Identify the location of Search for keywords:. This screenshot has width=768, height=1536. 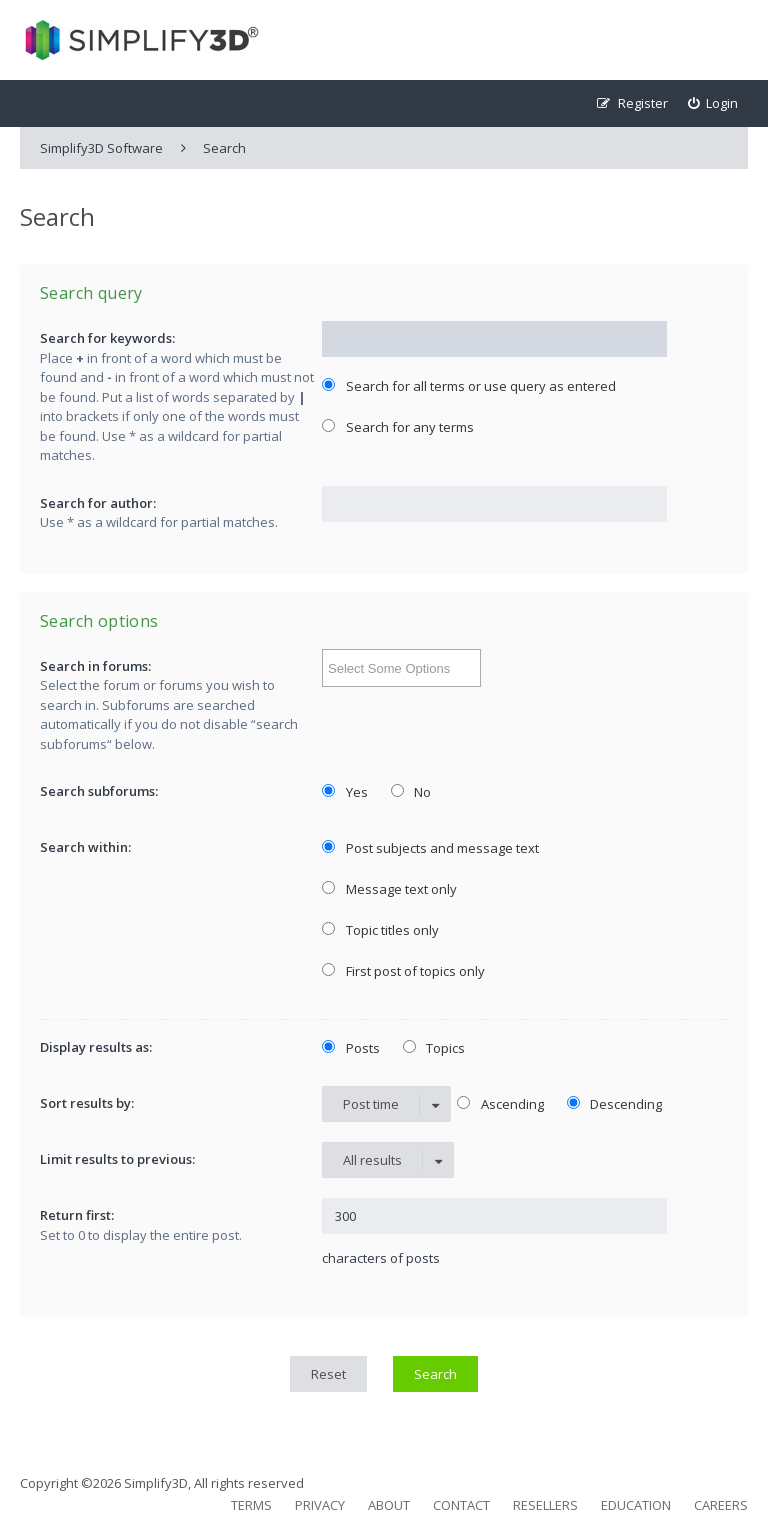
(107, 338).